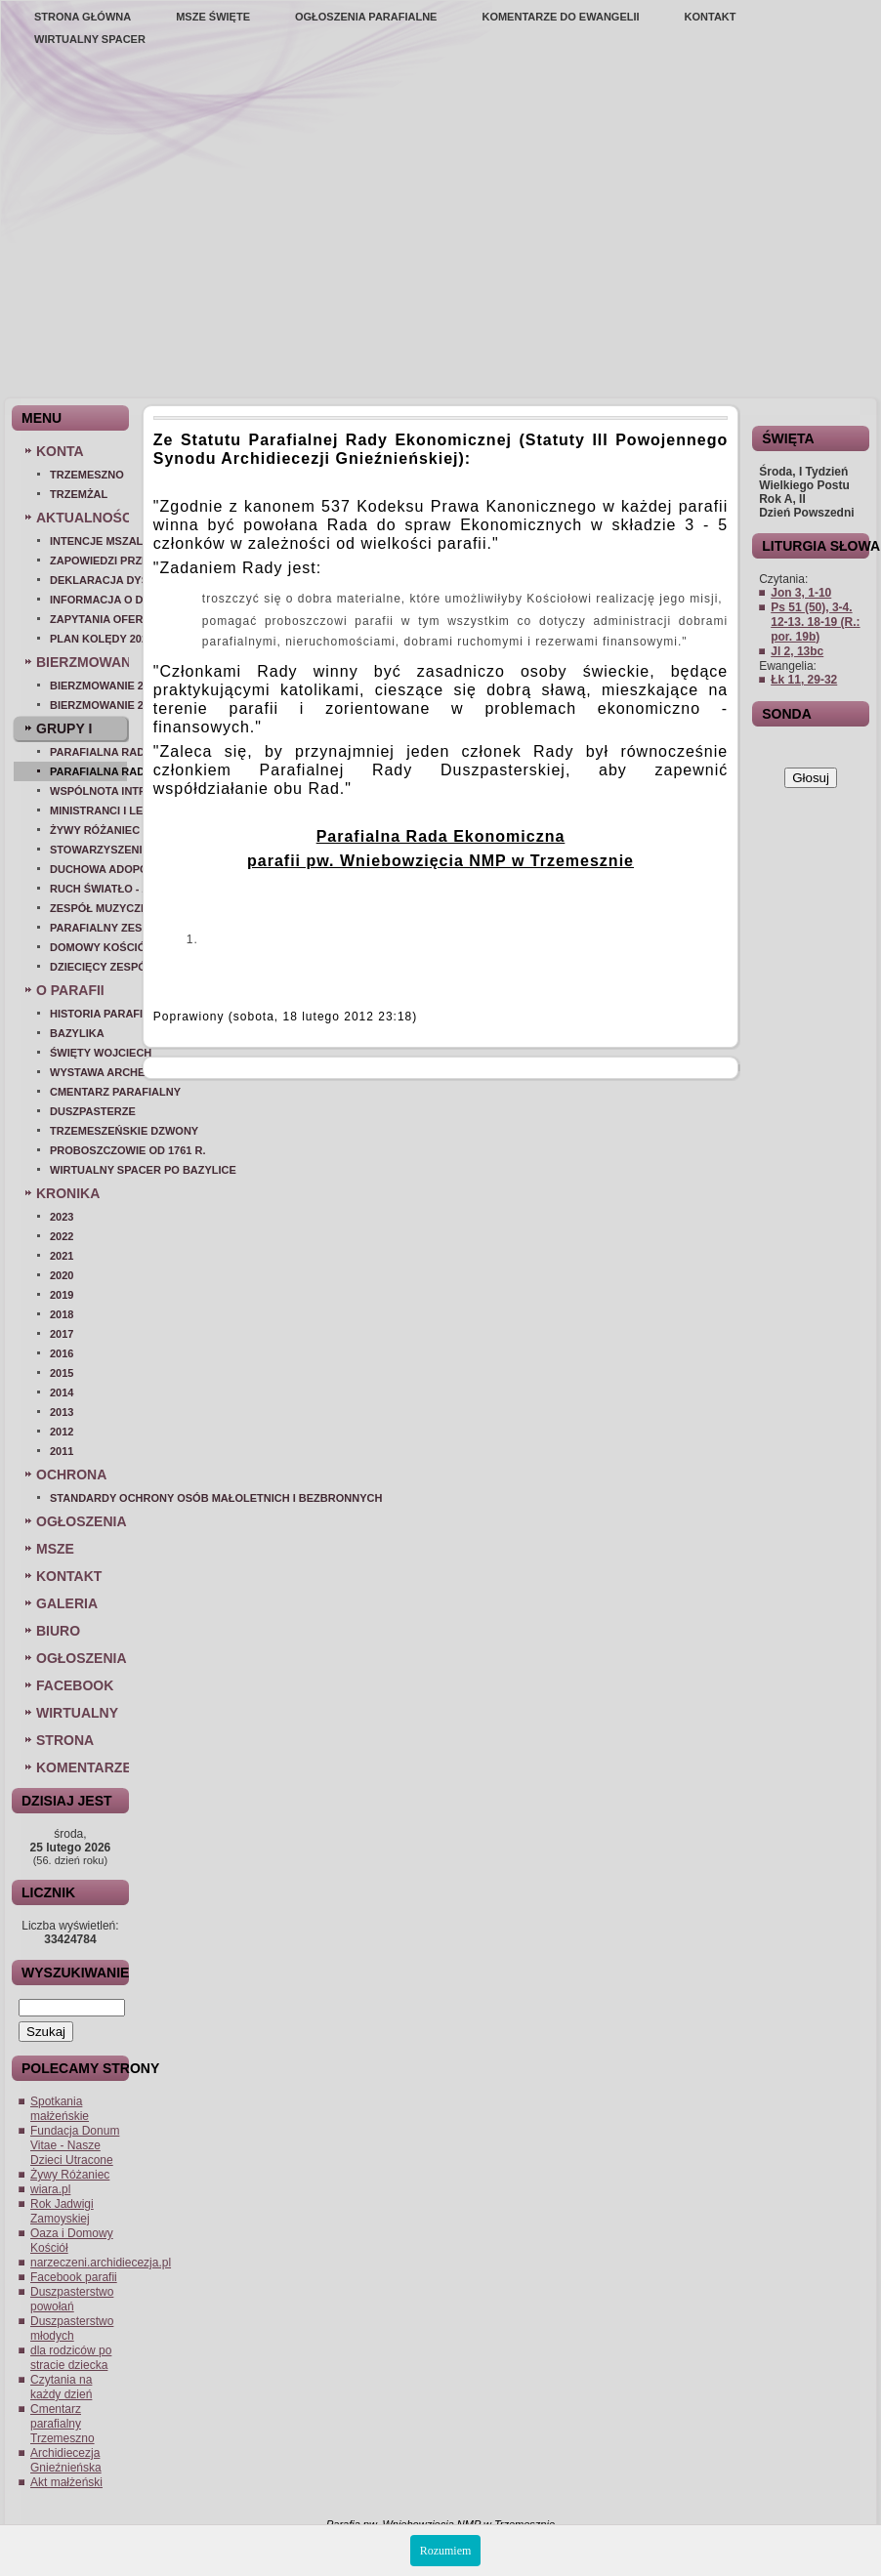 Image resolution: width=881 pixels, height=2576 pixels. I want to click on Akt małżeński, so click(66, 2482).